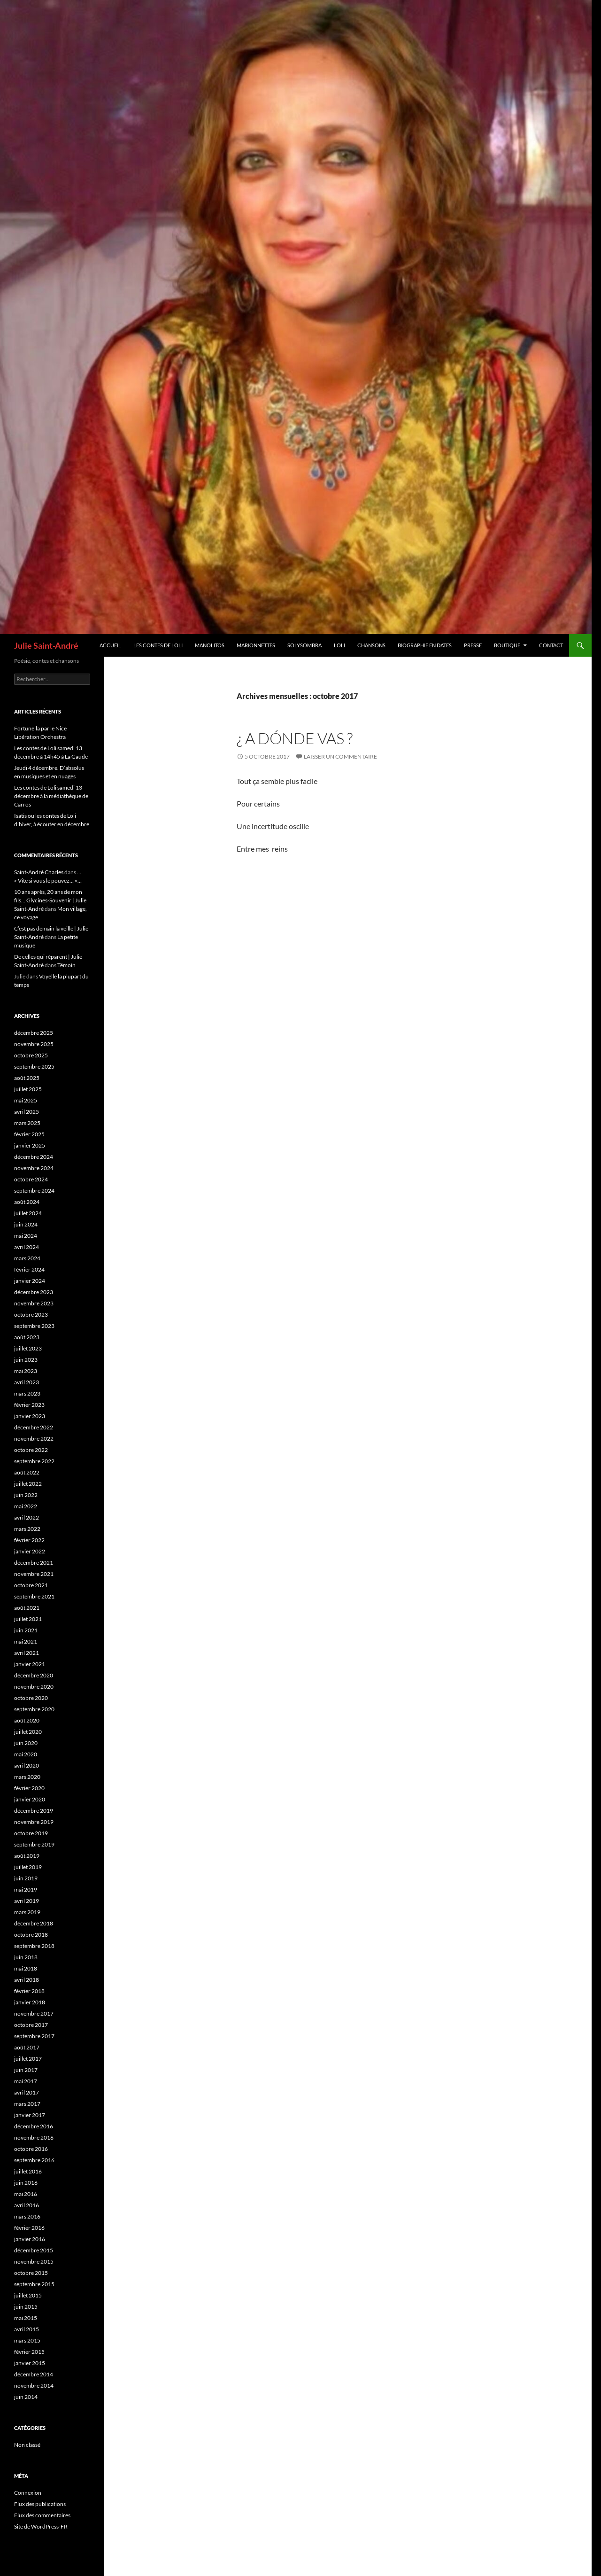  Describe the element at coordinates (29, 2351) in the screenshot. I see `février 2015` at that location.